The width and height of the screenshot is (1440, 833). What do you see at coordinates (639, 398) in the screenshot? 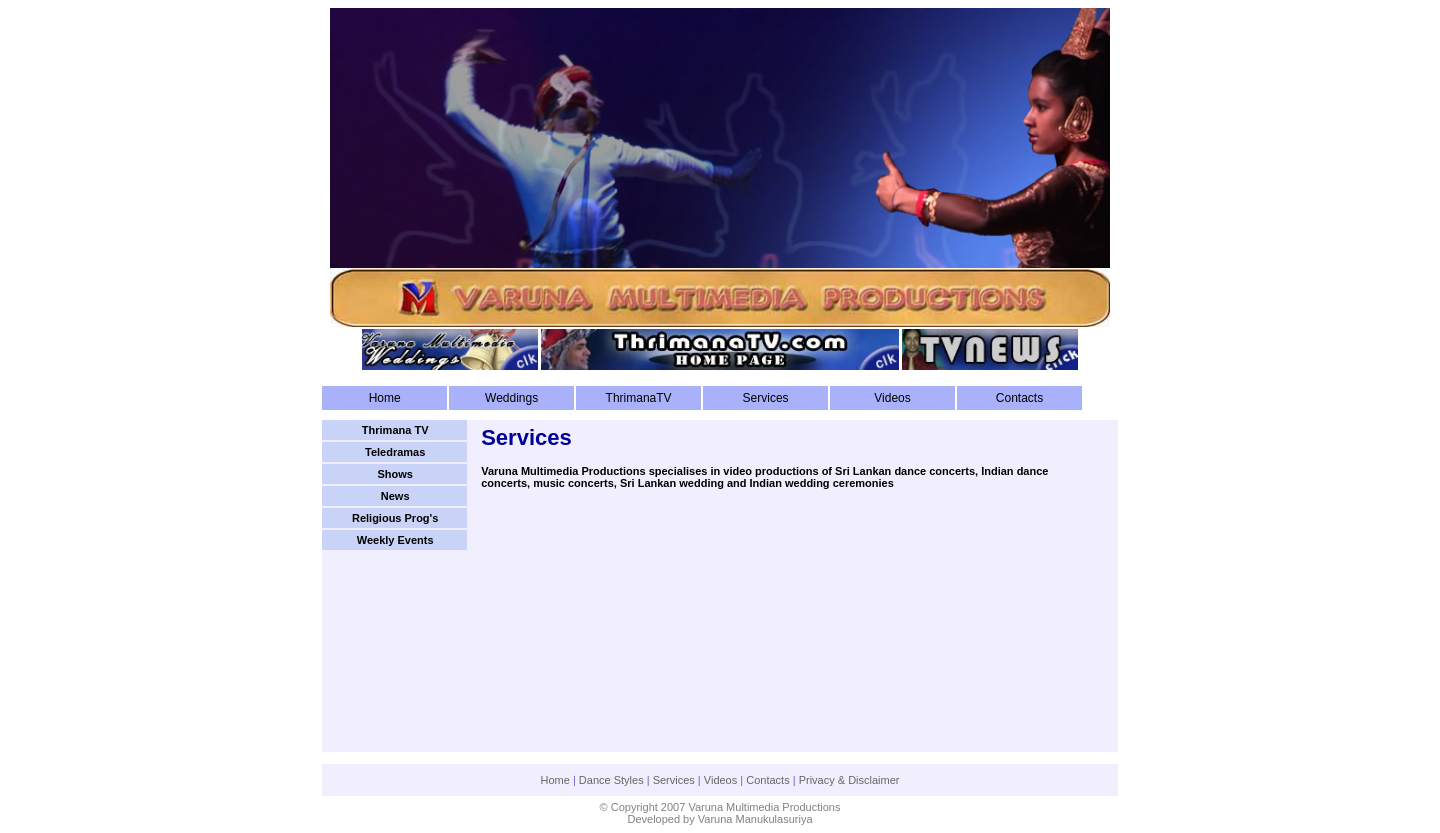
I see `ThrimanaTV` at bounding box center [639, 398].